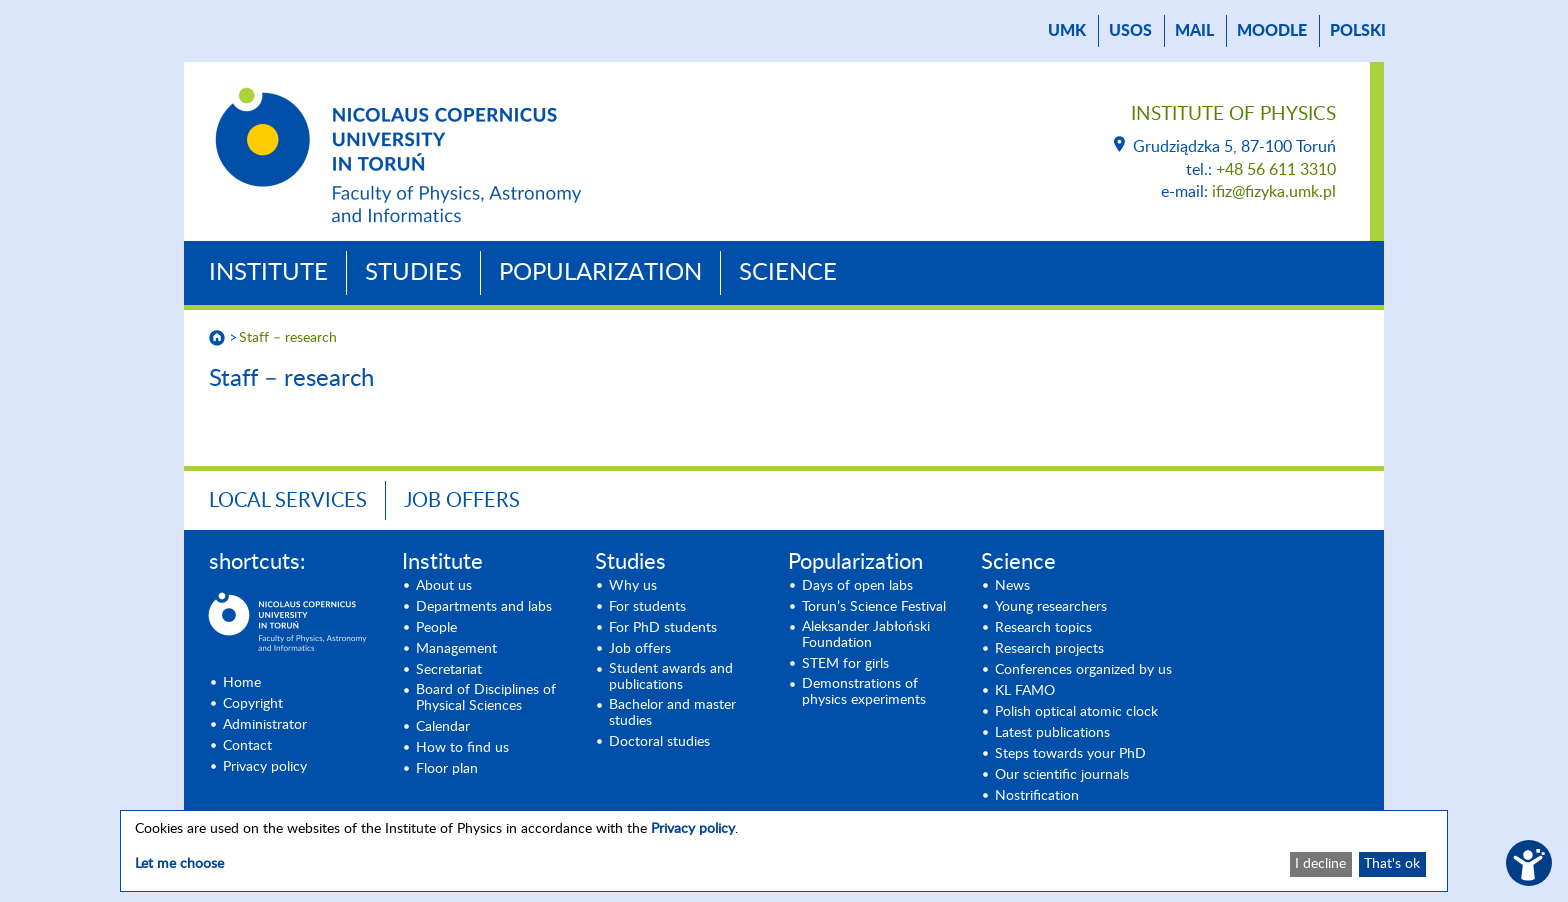 Image resolution: width=1568 pixels, height=902 pixels. I want to click on Privacy policy, so click(265, 767).